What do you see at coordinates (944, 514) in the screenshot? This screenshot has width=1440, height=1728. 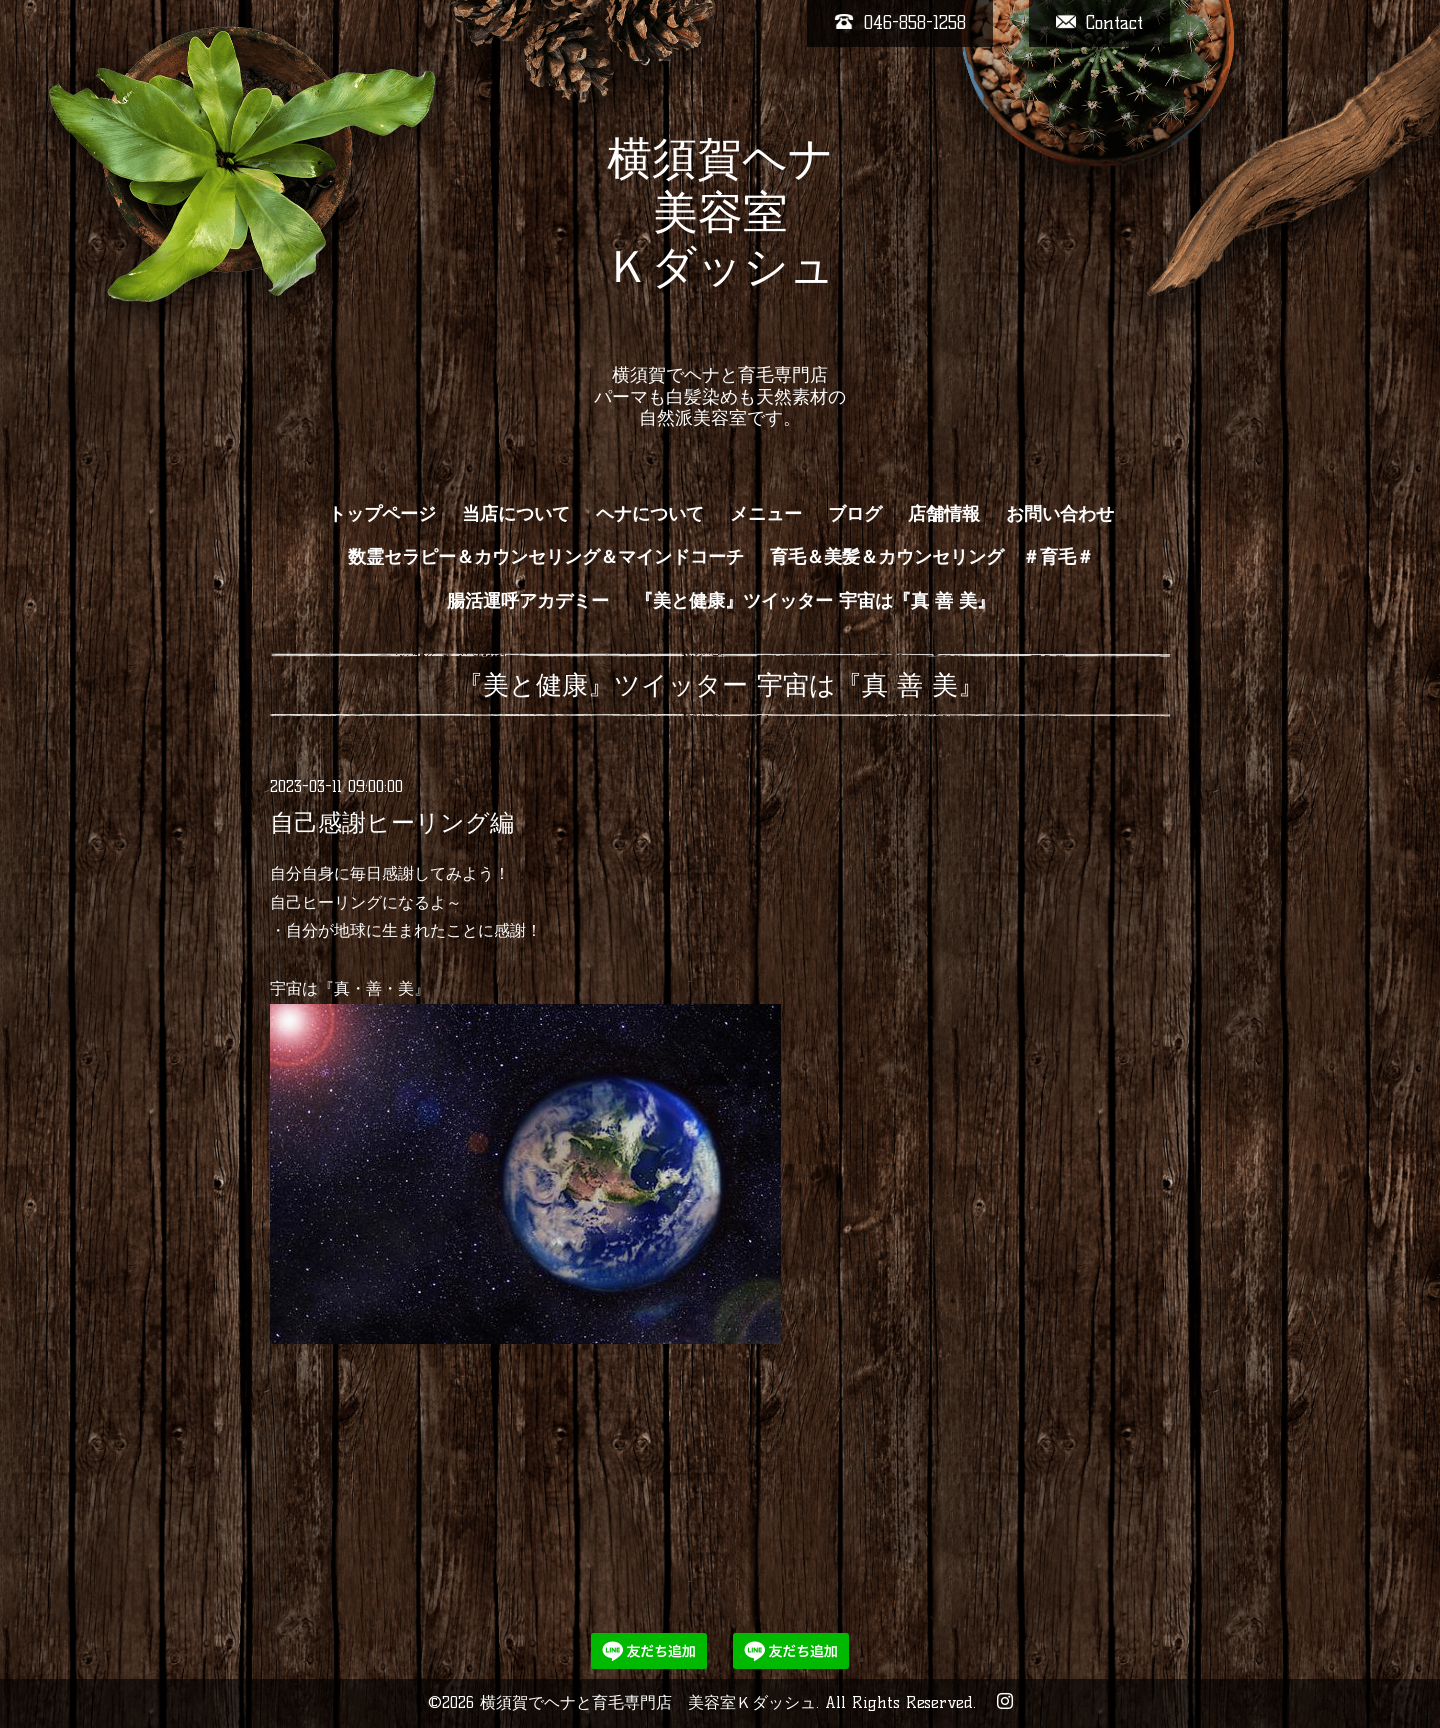 I see `店舗情報` at bounding box center [944, 514].